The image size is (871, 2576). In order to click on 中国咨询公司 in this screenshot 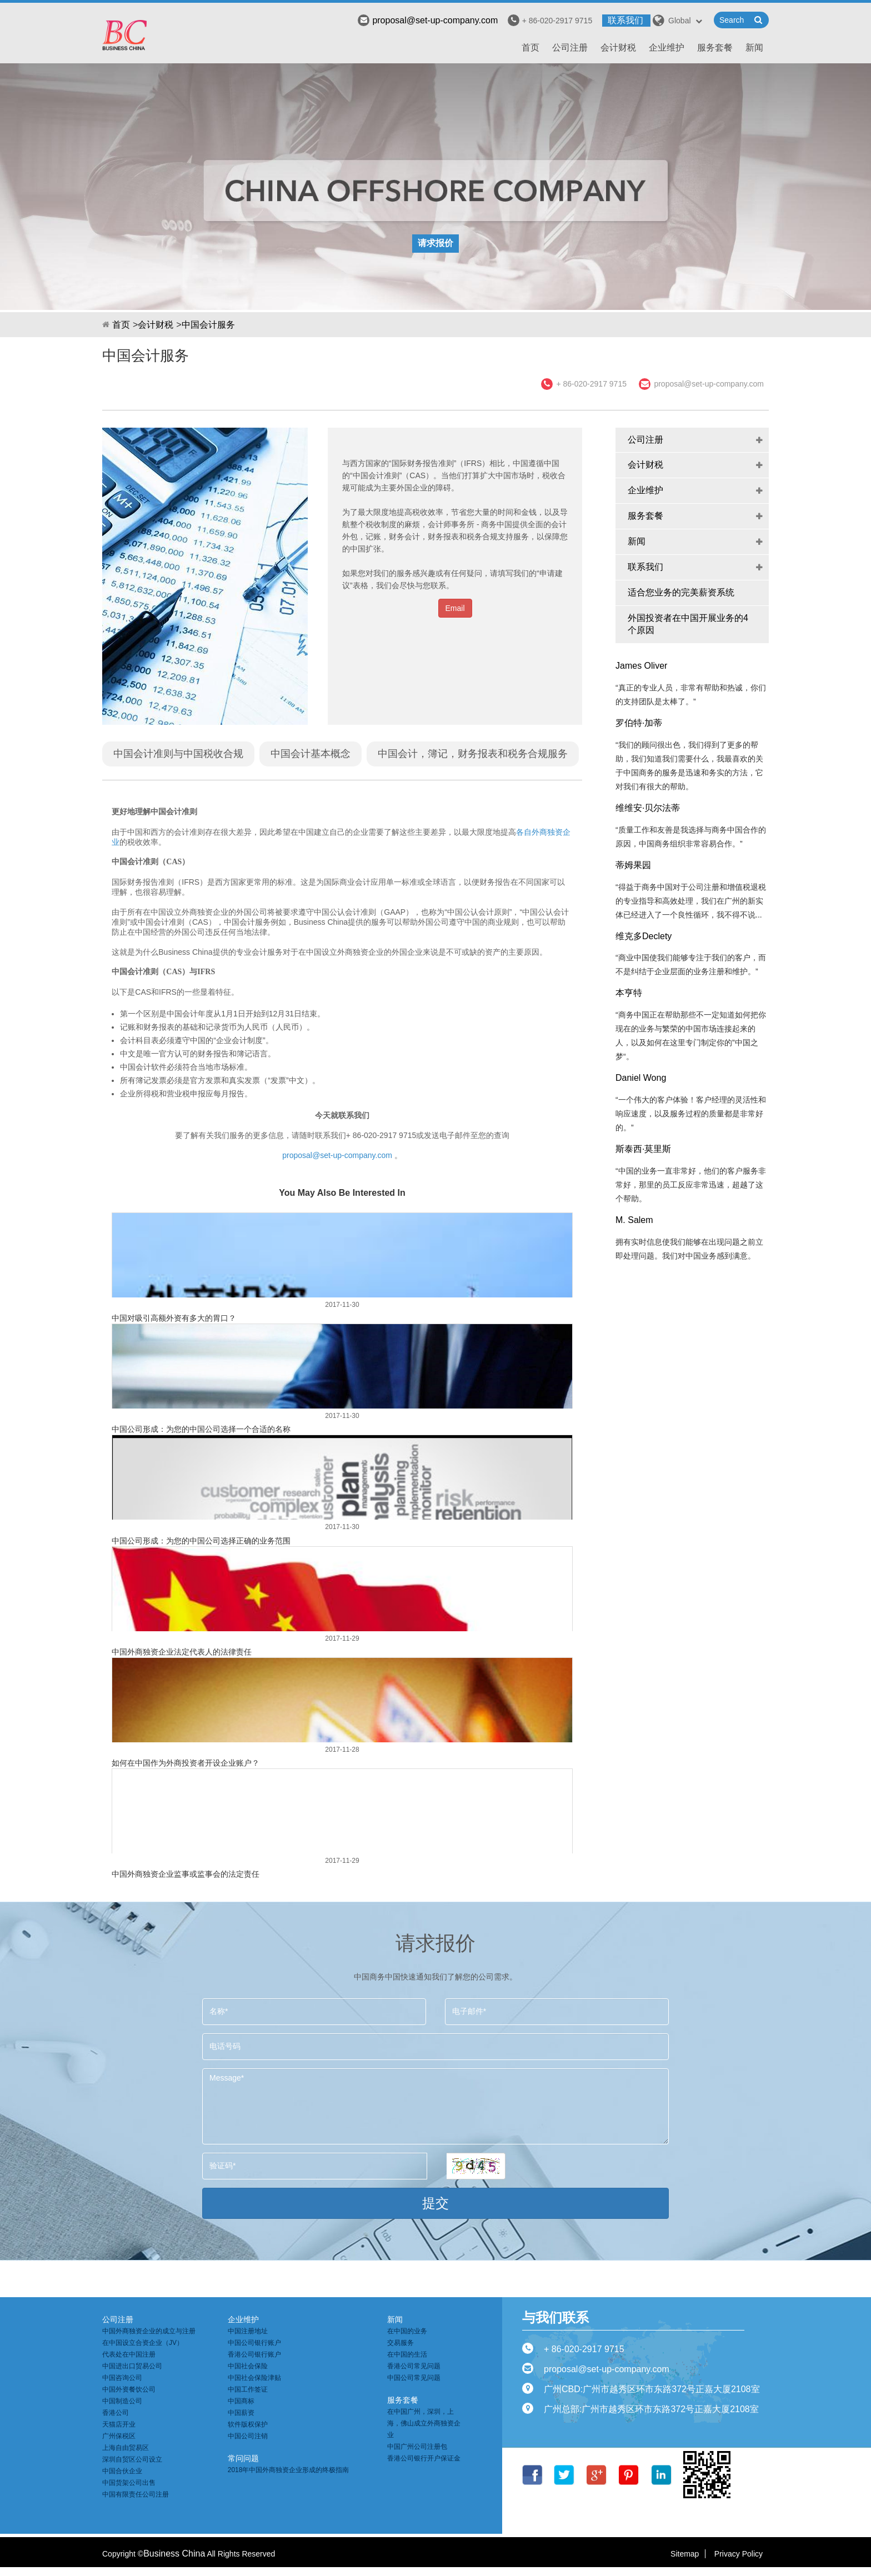, I will do `click(122, 2378)`.